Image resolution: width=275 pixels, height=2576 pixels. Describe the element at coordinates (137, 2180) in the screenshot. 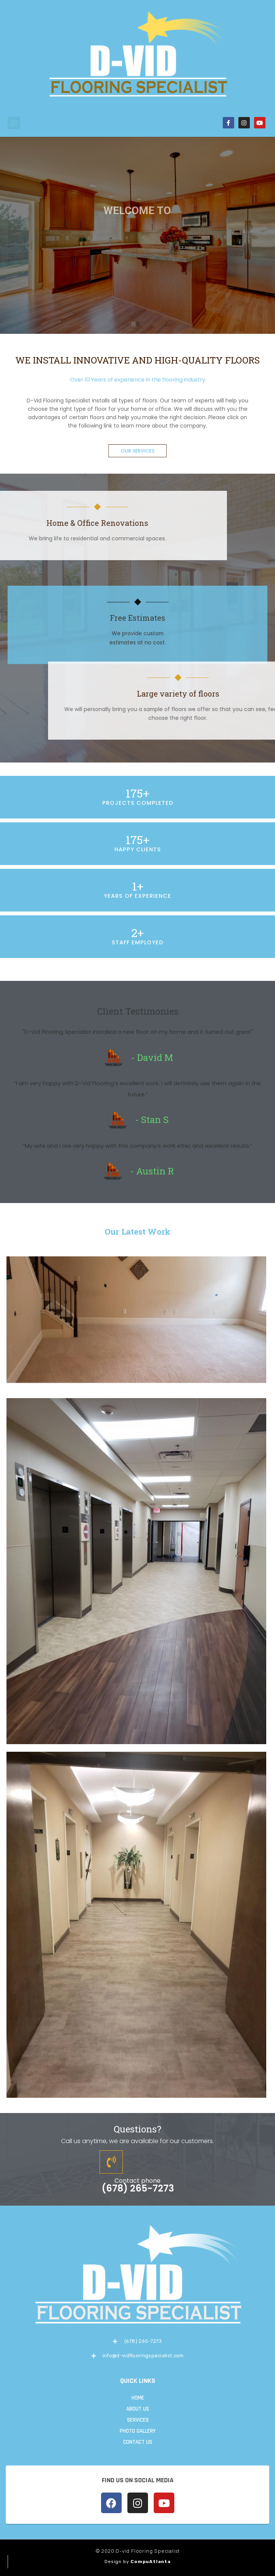

I see `Contact phone` at that location.